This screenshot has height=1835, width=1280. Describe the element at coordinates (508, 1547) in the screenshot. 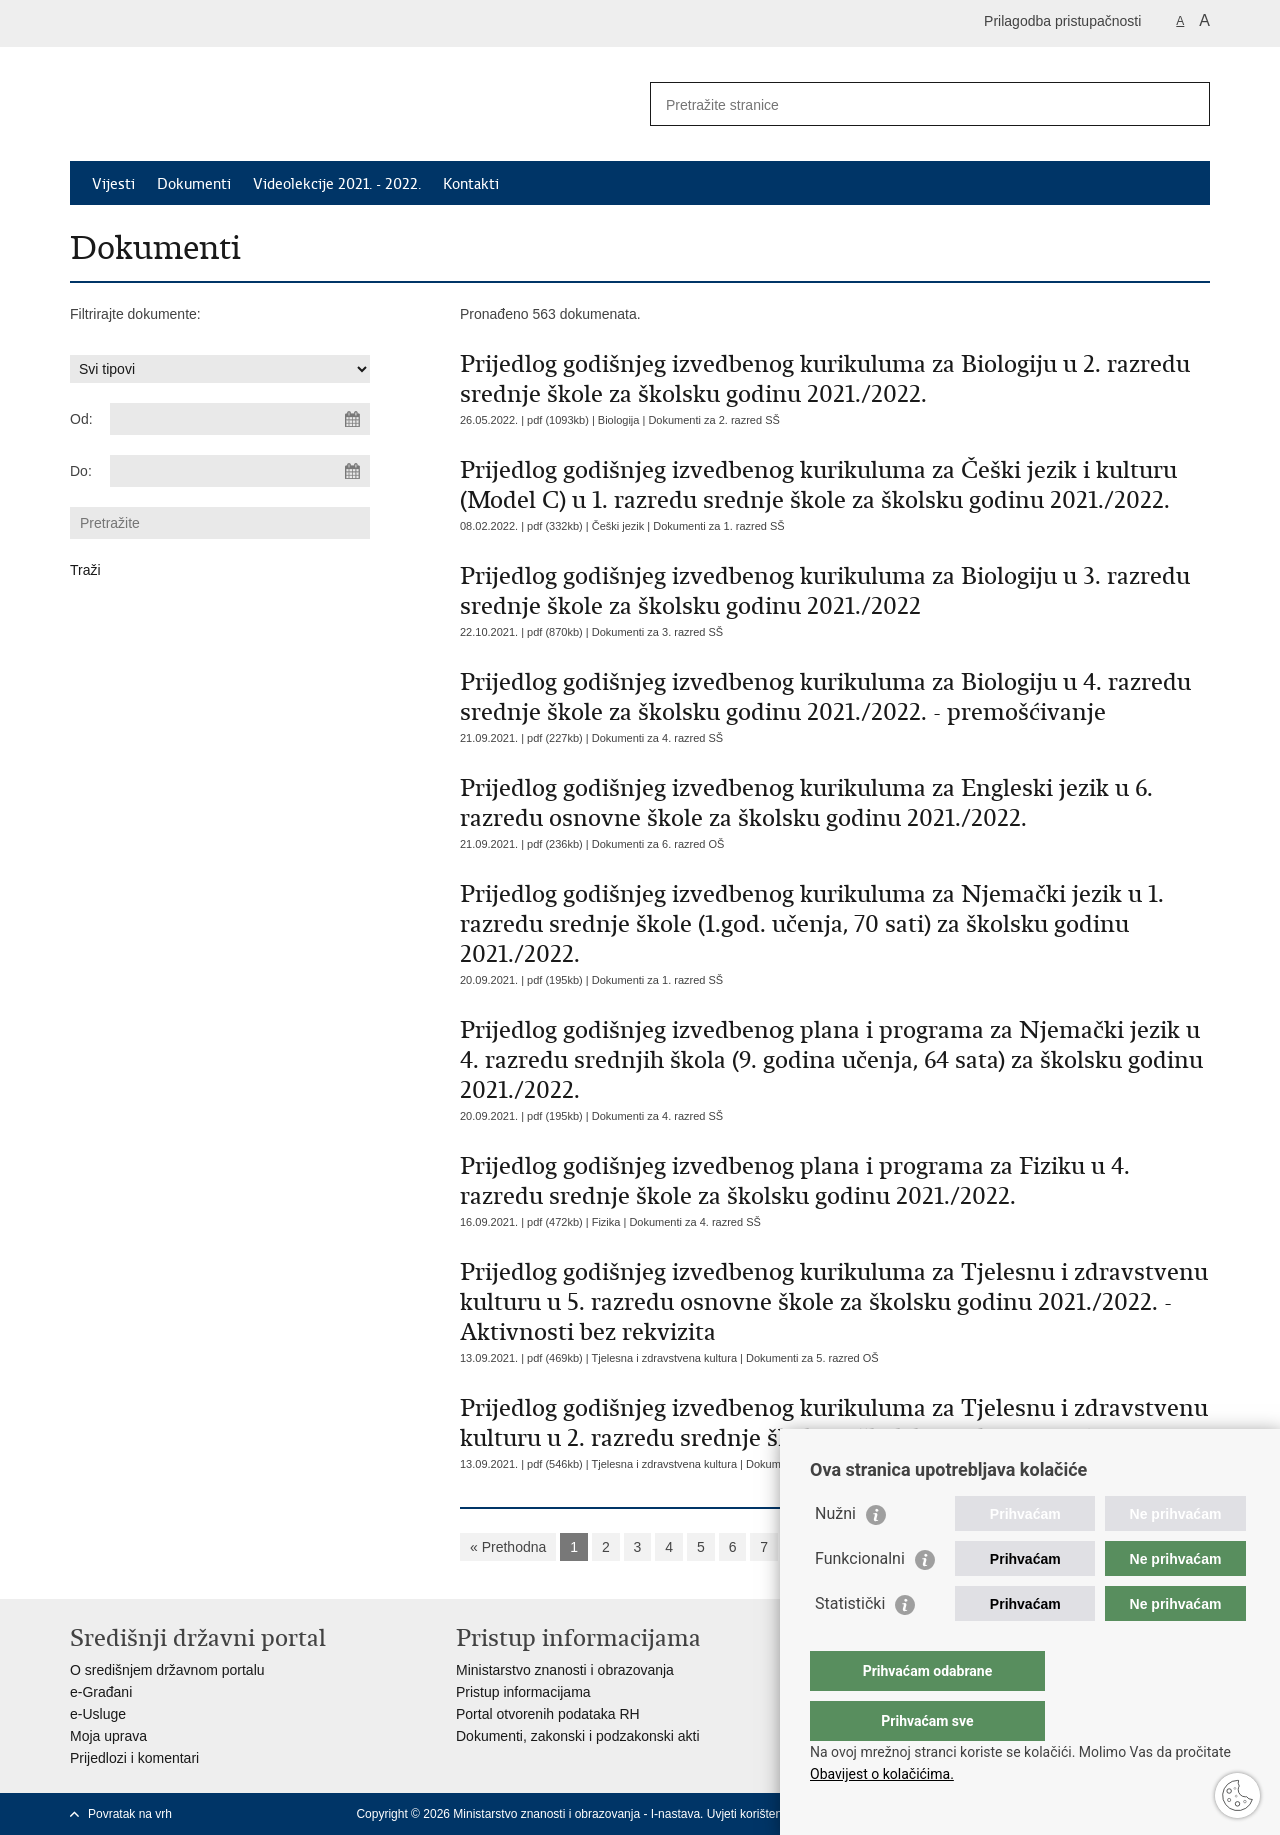

I see `« Prethodna` at that location.